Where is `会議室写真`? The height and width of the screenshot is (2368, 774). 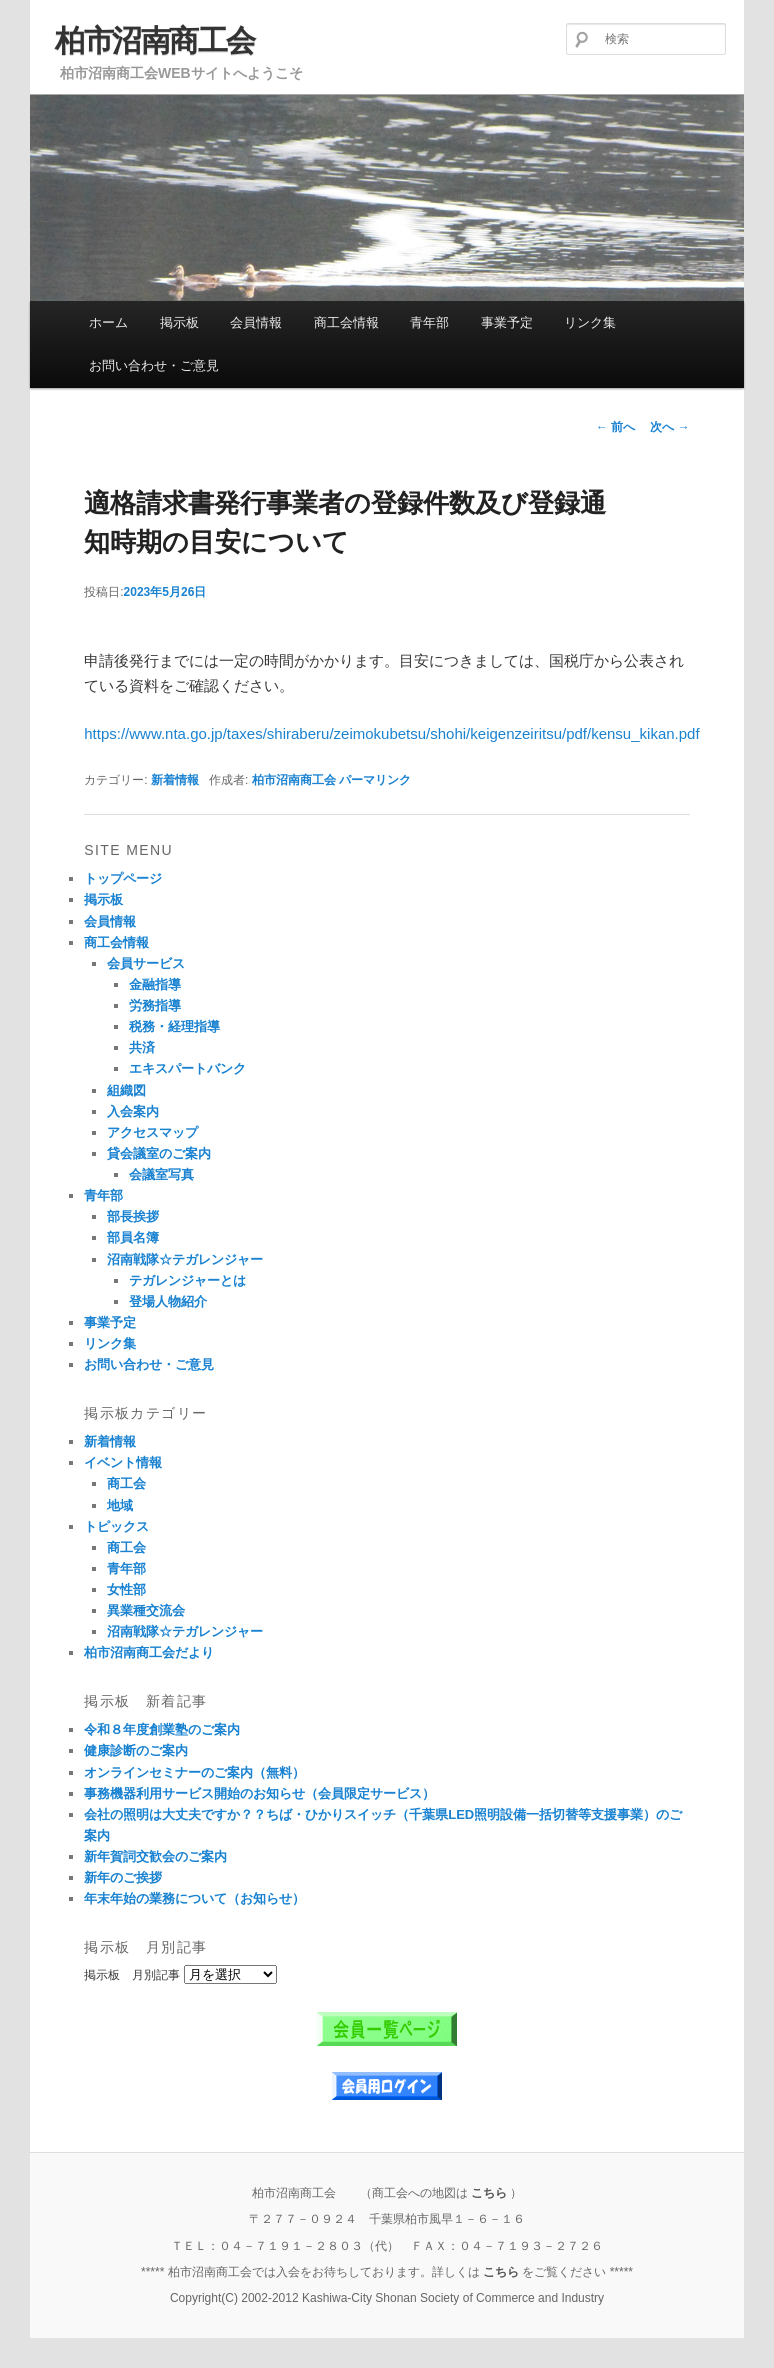 会議室写真 is located at coordinates (161, 1174).